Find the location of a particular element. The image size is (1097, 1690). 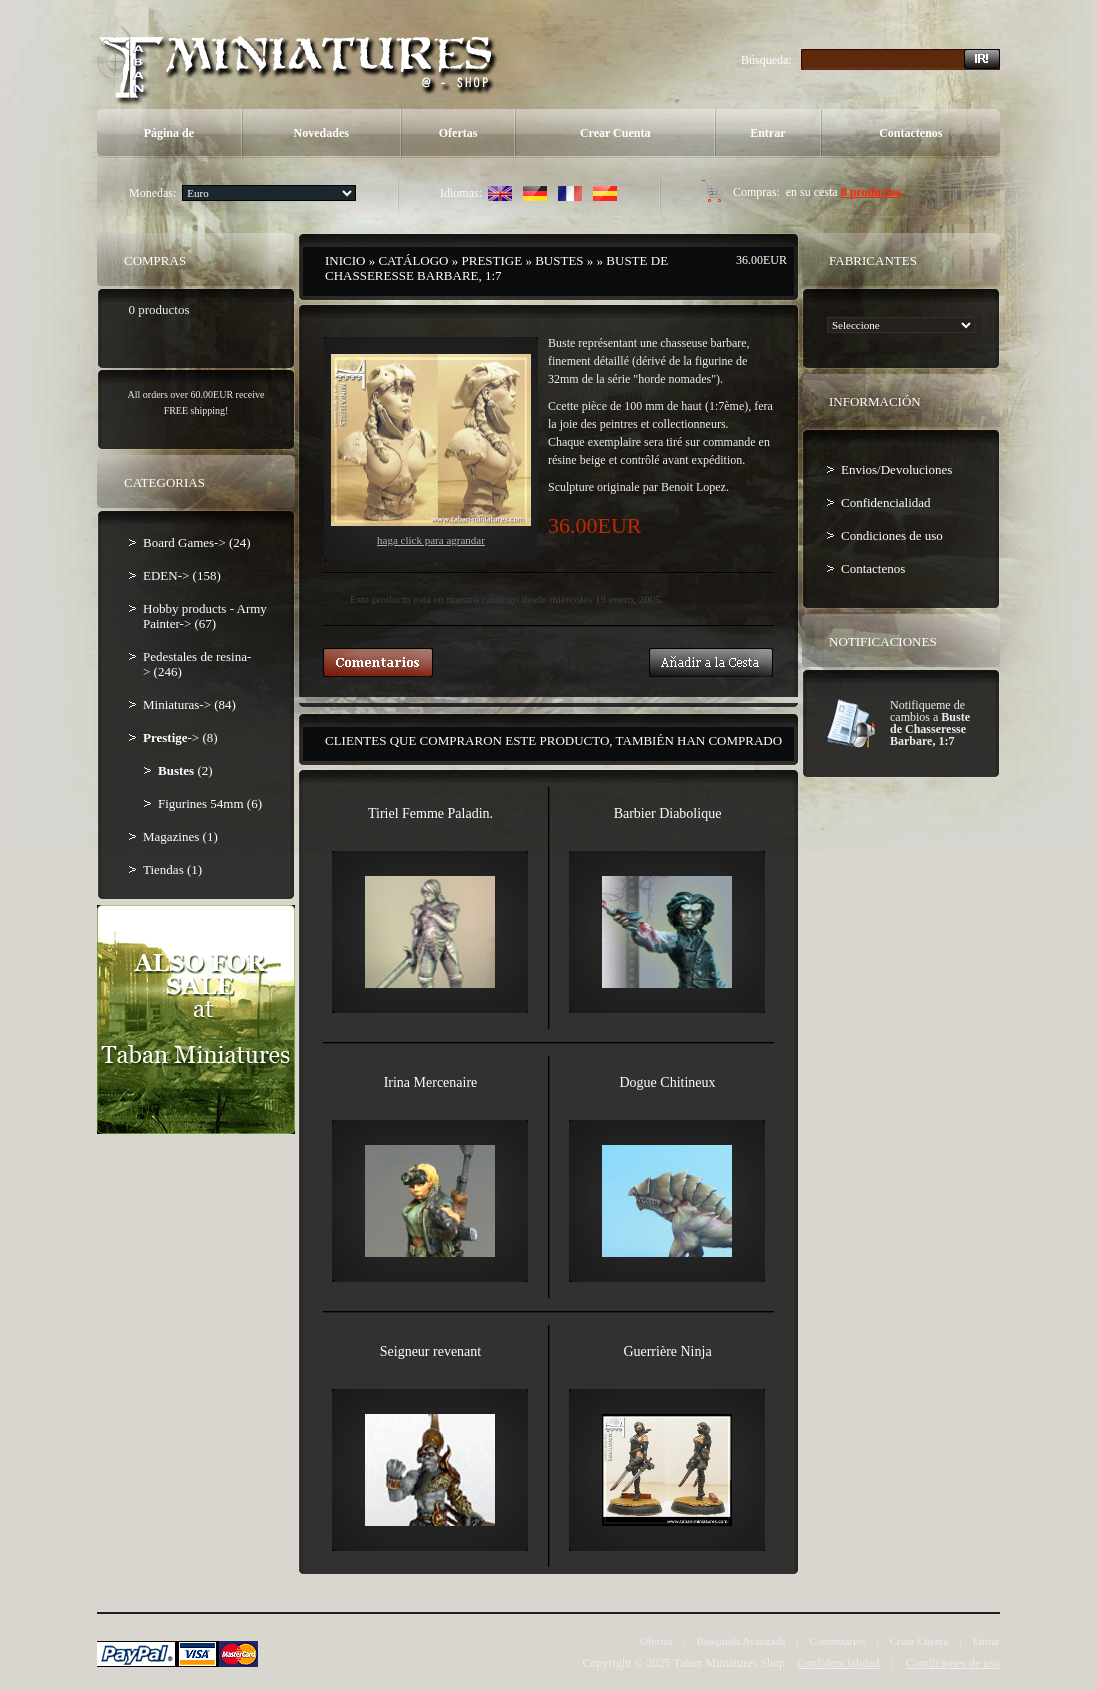

Crear Cuenta is located at coordinates (615, 133).